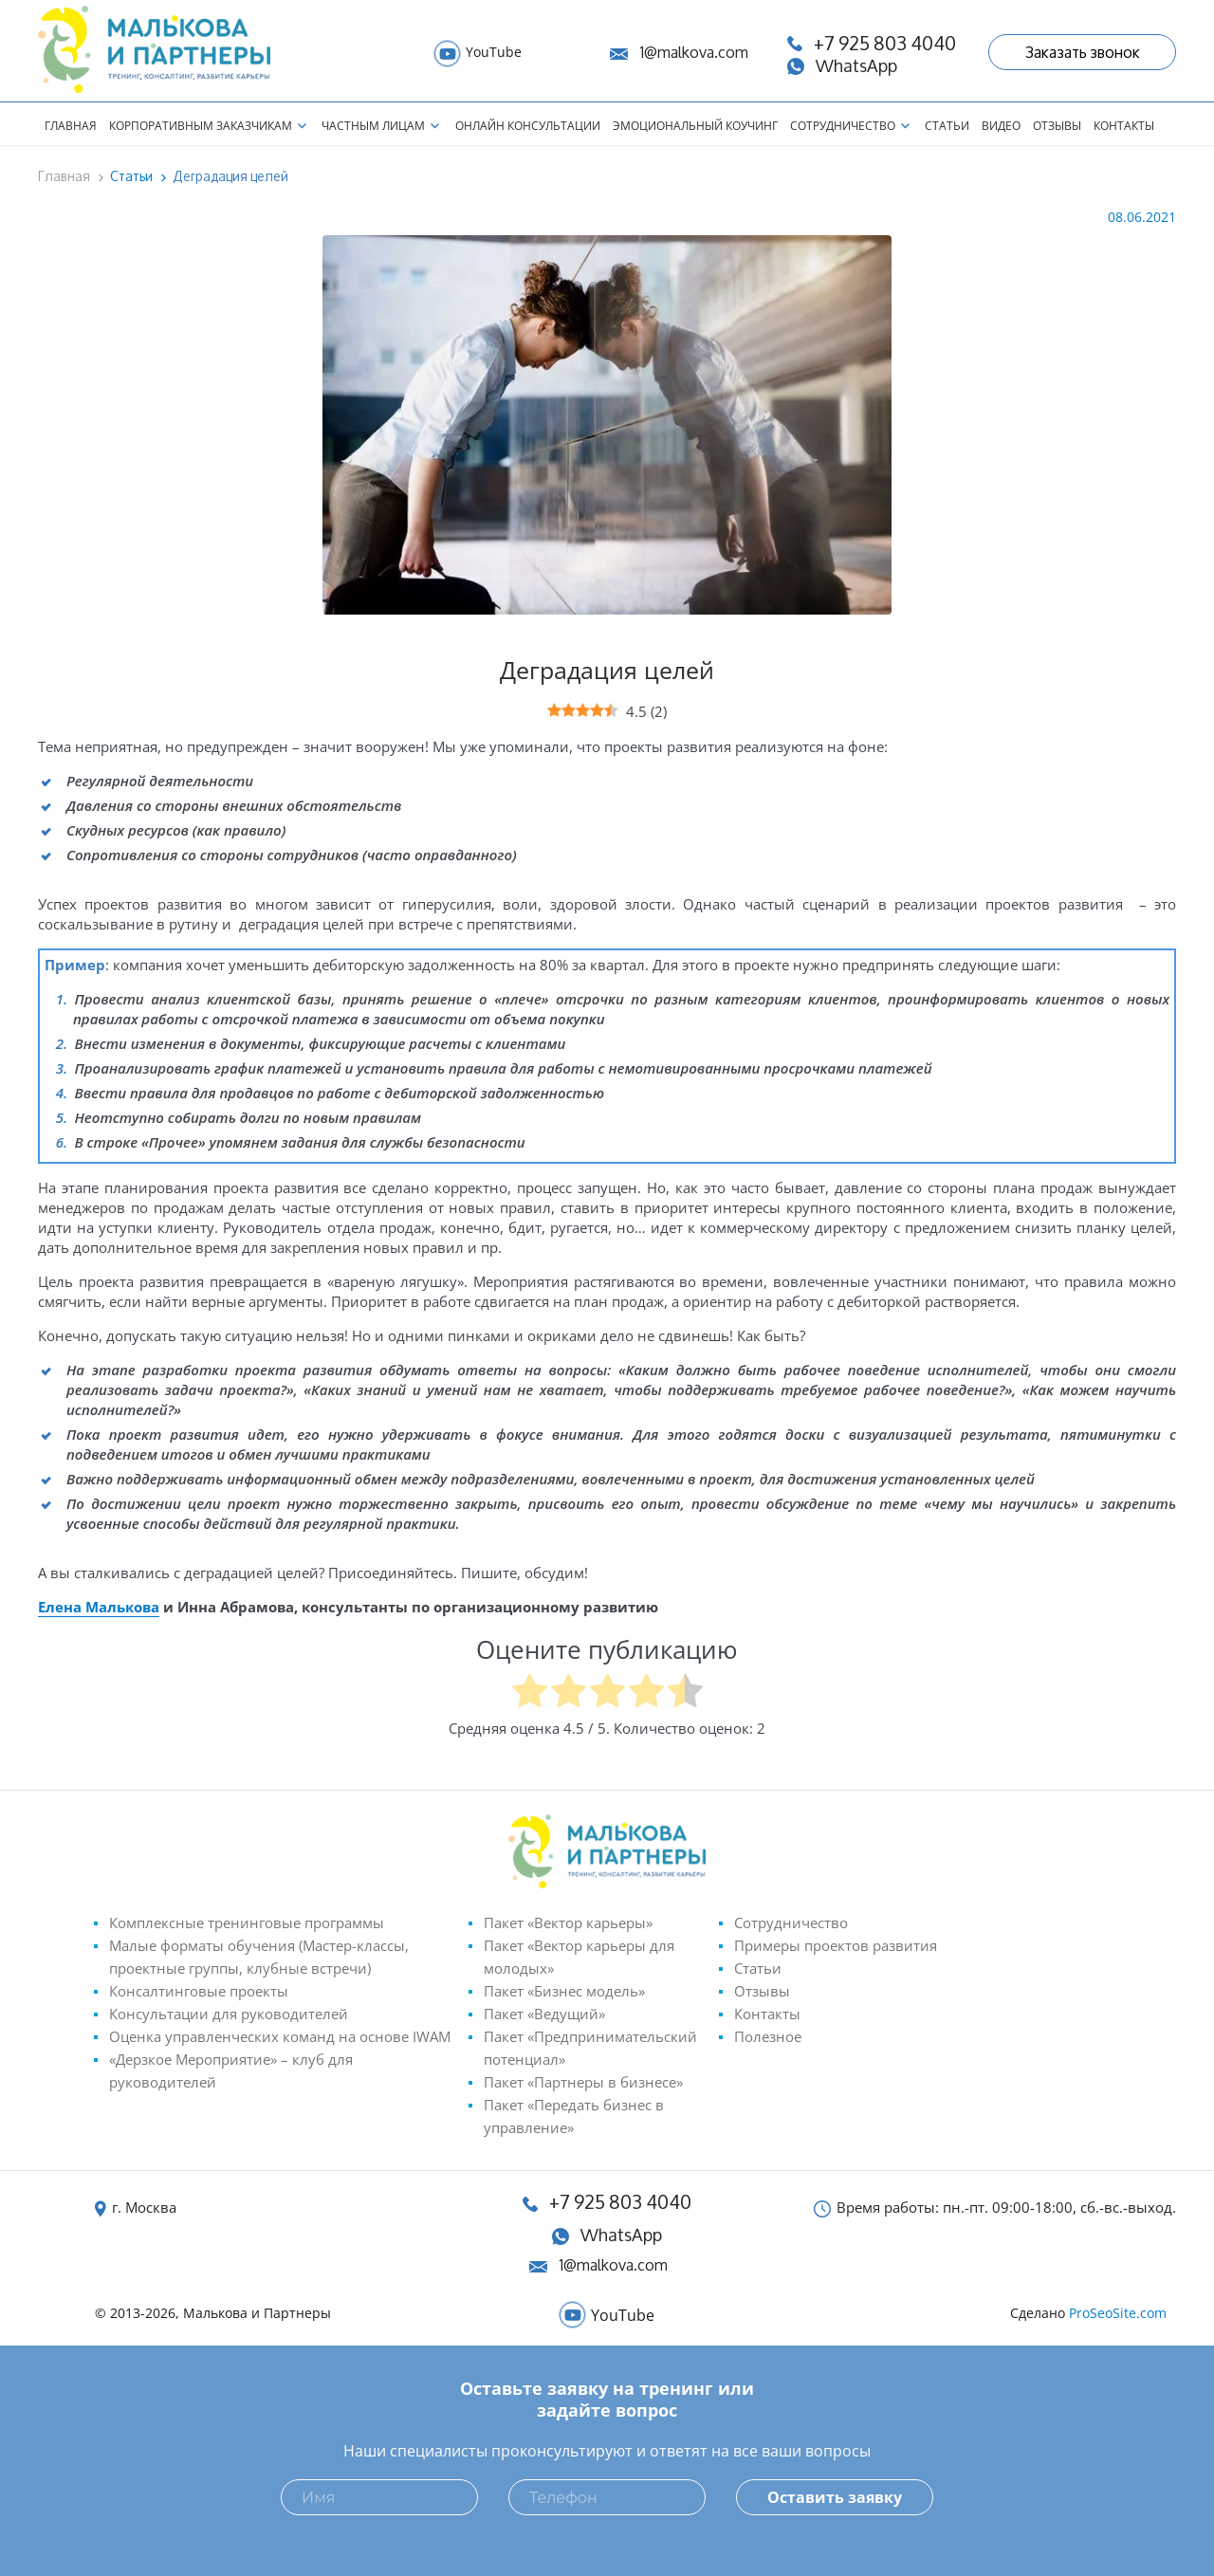  What do you see at coordinates (620, 2202) in the screenshot?
I see `+7 925 803 4040` at bounding box center [620, 2202].